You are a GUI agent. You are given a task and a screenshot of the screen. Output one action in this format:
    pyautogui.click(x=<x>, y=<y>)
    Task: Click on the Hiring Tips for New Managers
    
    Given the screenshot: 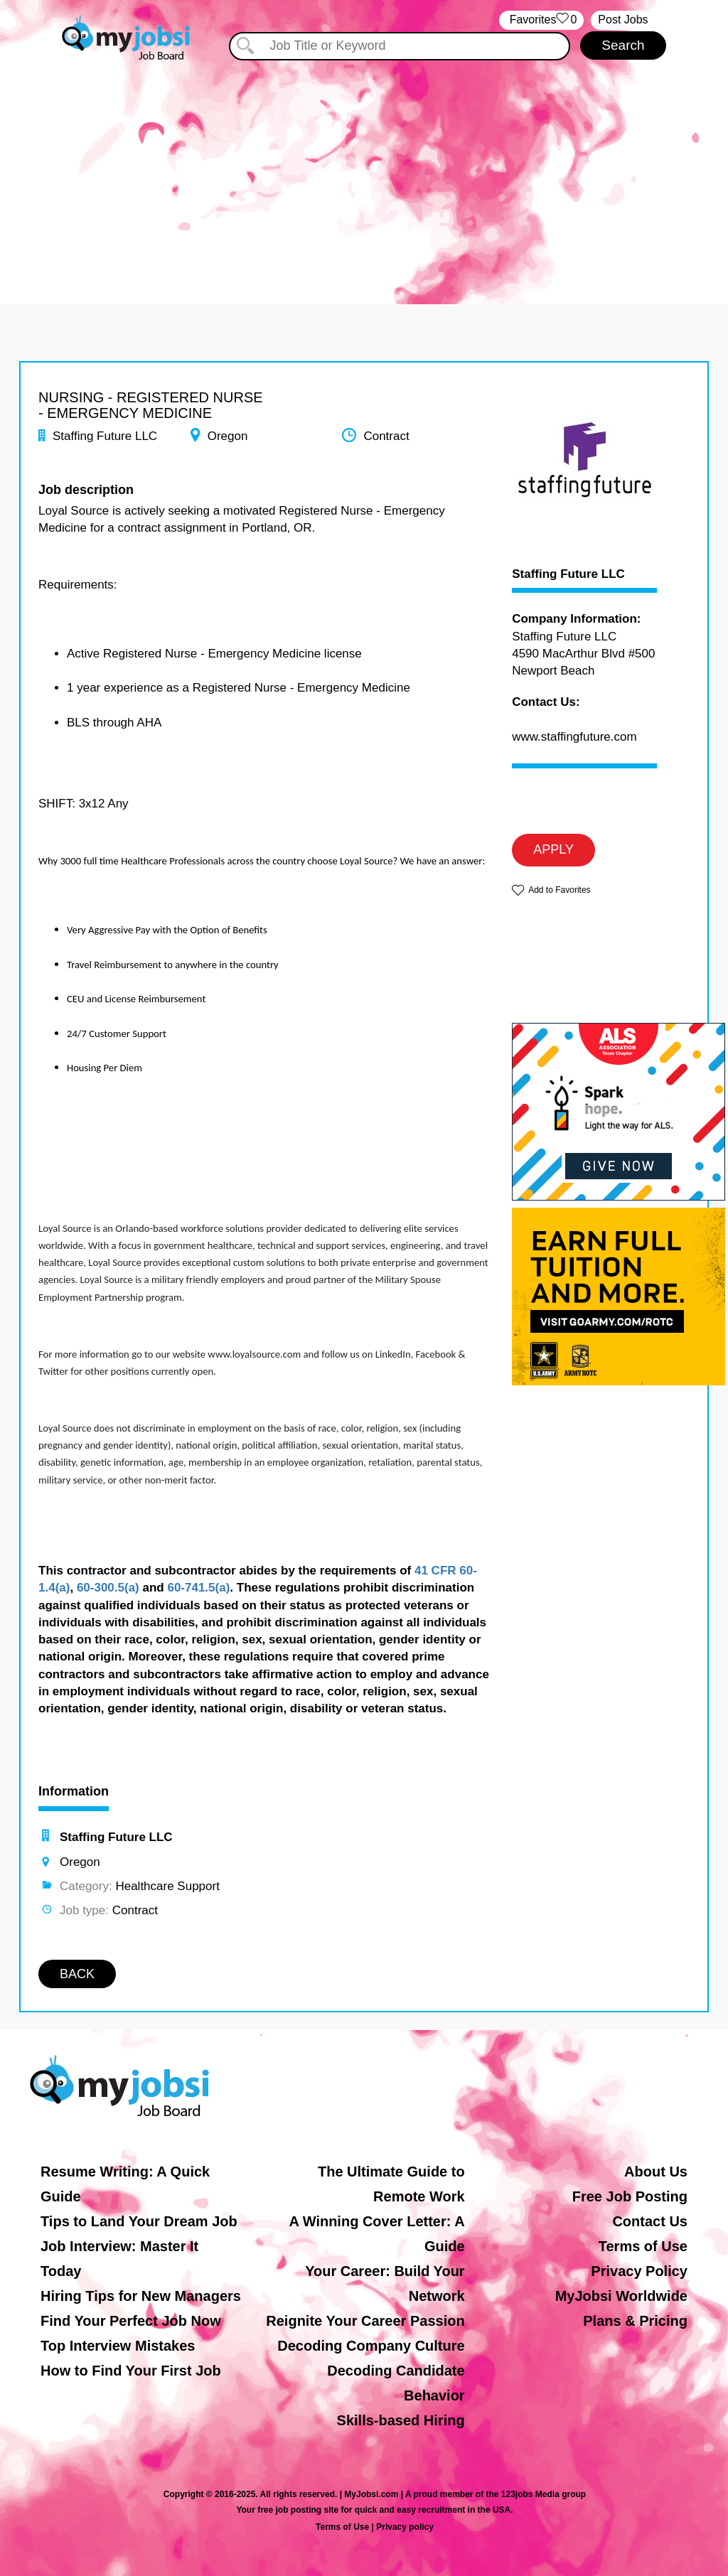 What is the action you would take?
    pyautogui.click(x=141, y=2296)
    